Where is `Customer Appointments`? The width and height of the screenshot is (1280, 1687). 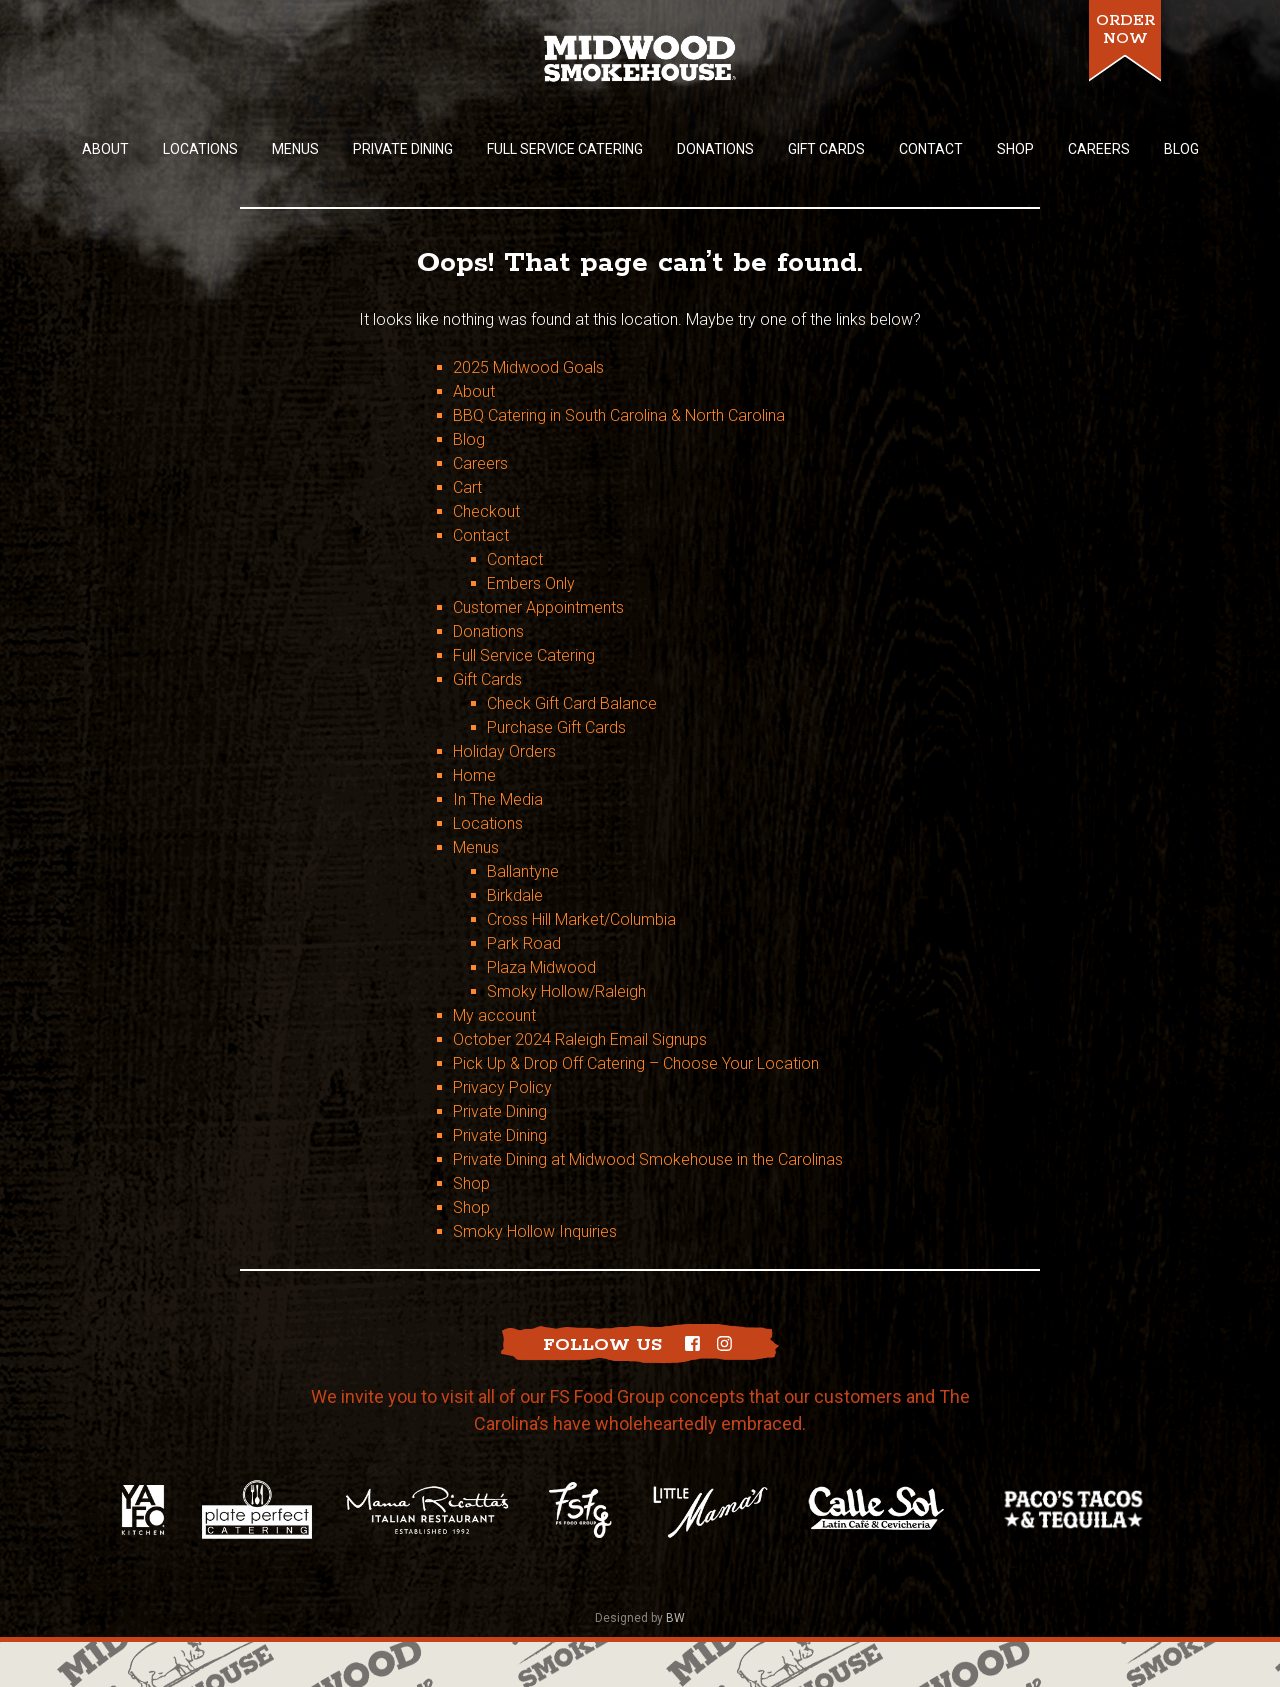
Customer Appointments is located at coordinates (538, 607).